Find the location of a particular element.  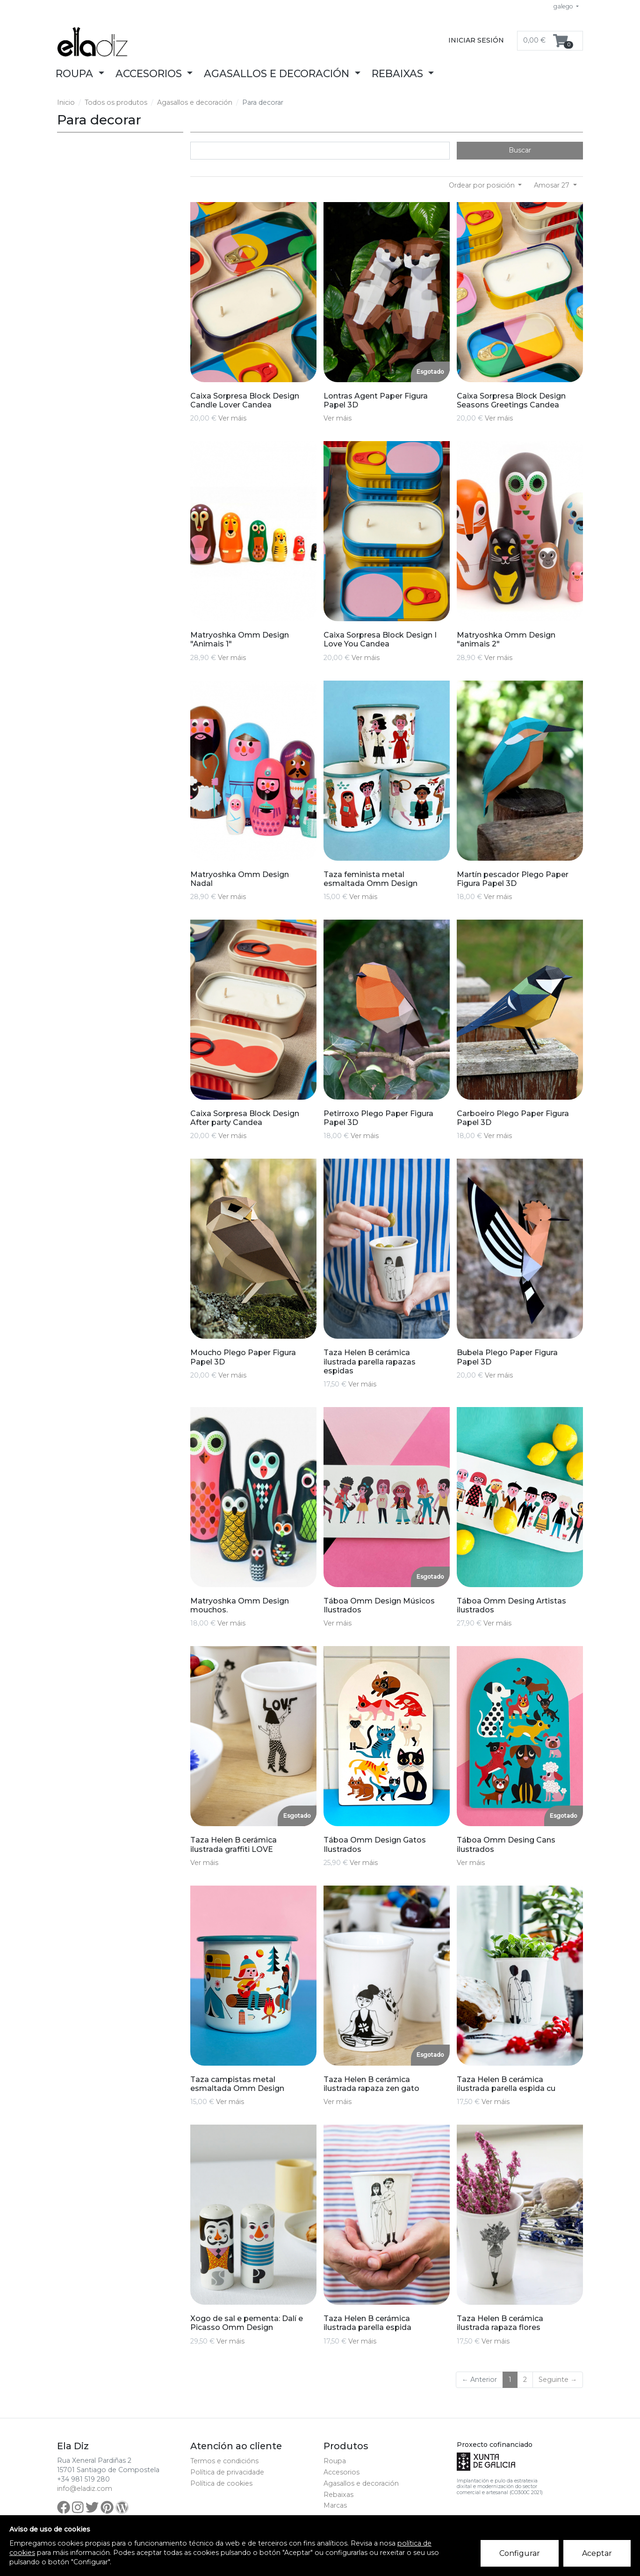

Rebaixas is located at coordinates (338, 2494).